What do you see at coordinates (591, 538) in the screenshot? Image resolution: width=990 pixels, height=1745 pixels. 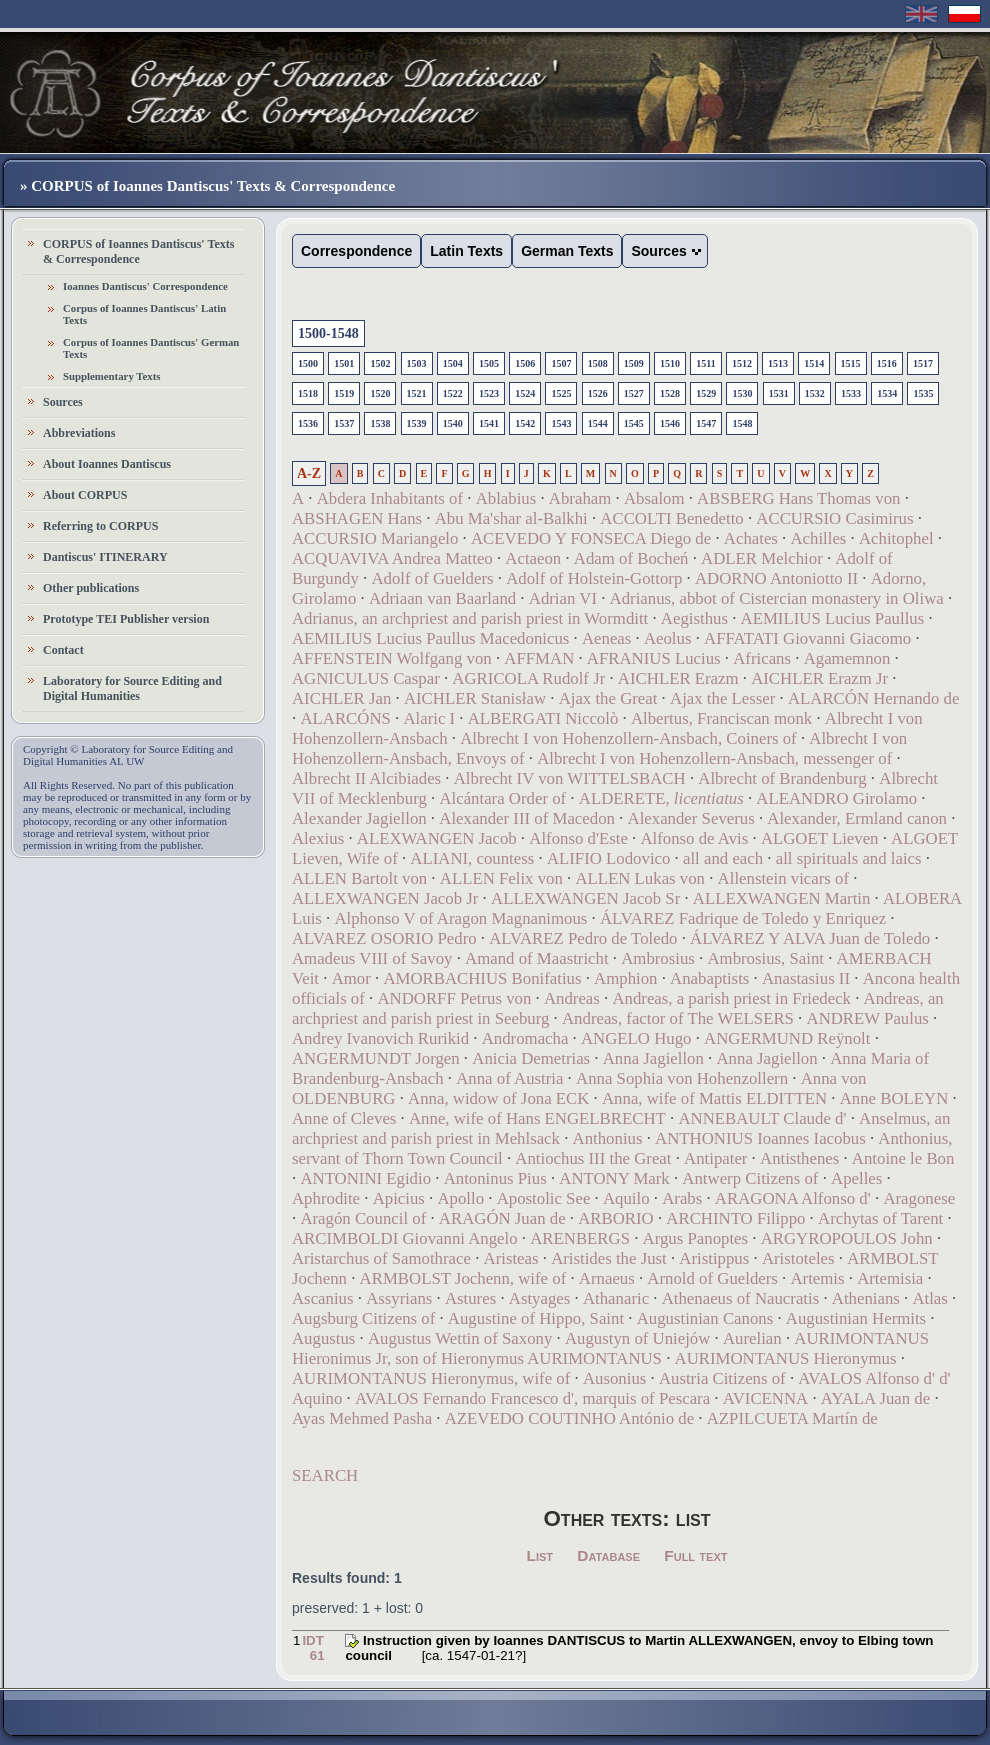 I see `ACEVEDO Y FONSECA Diego de` at bounding box center [591, 538].